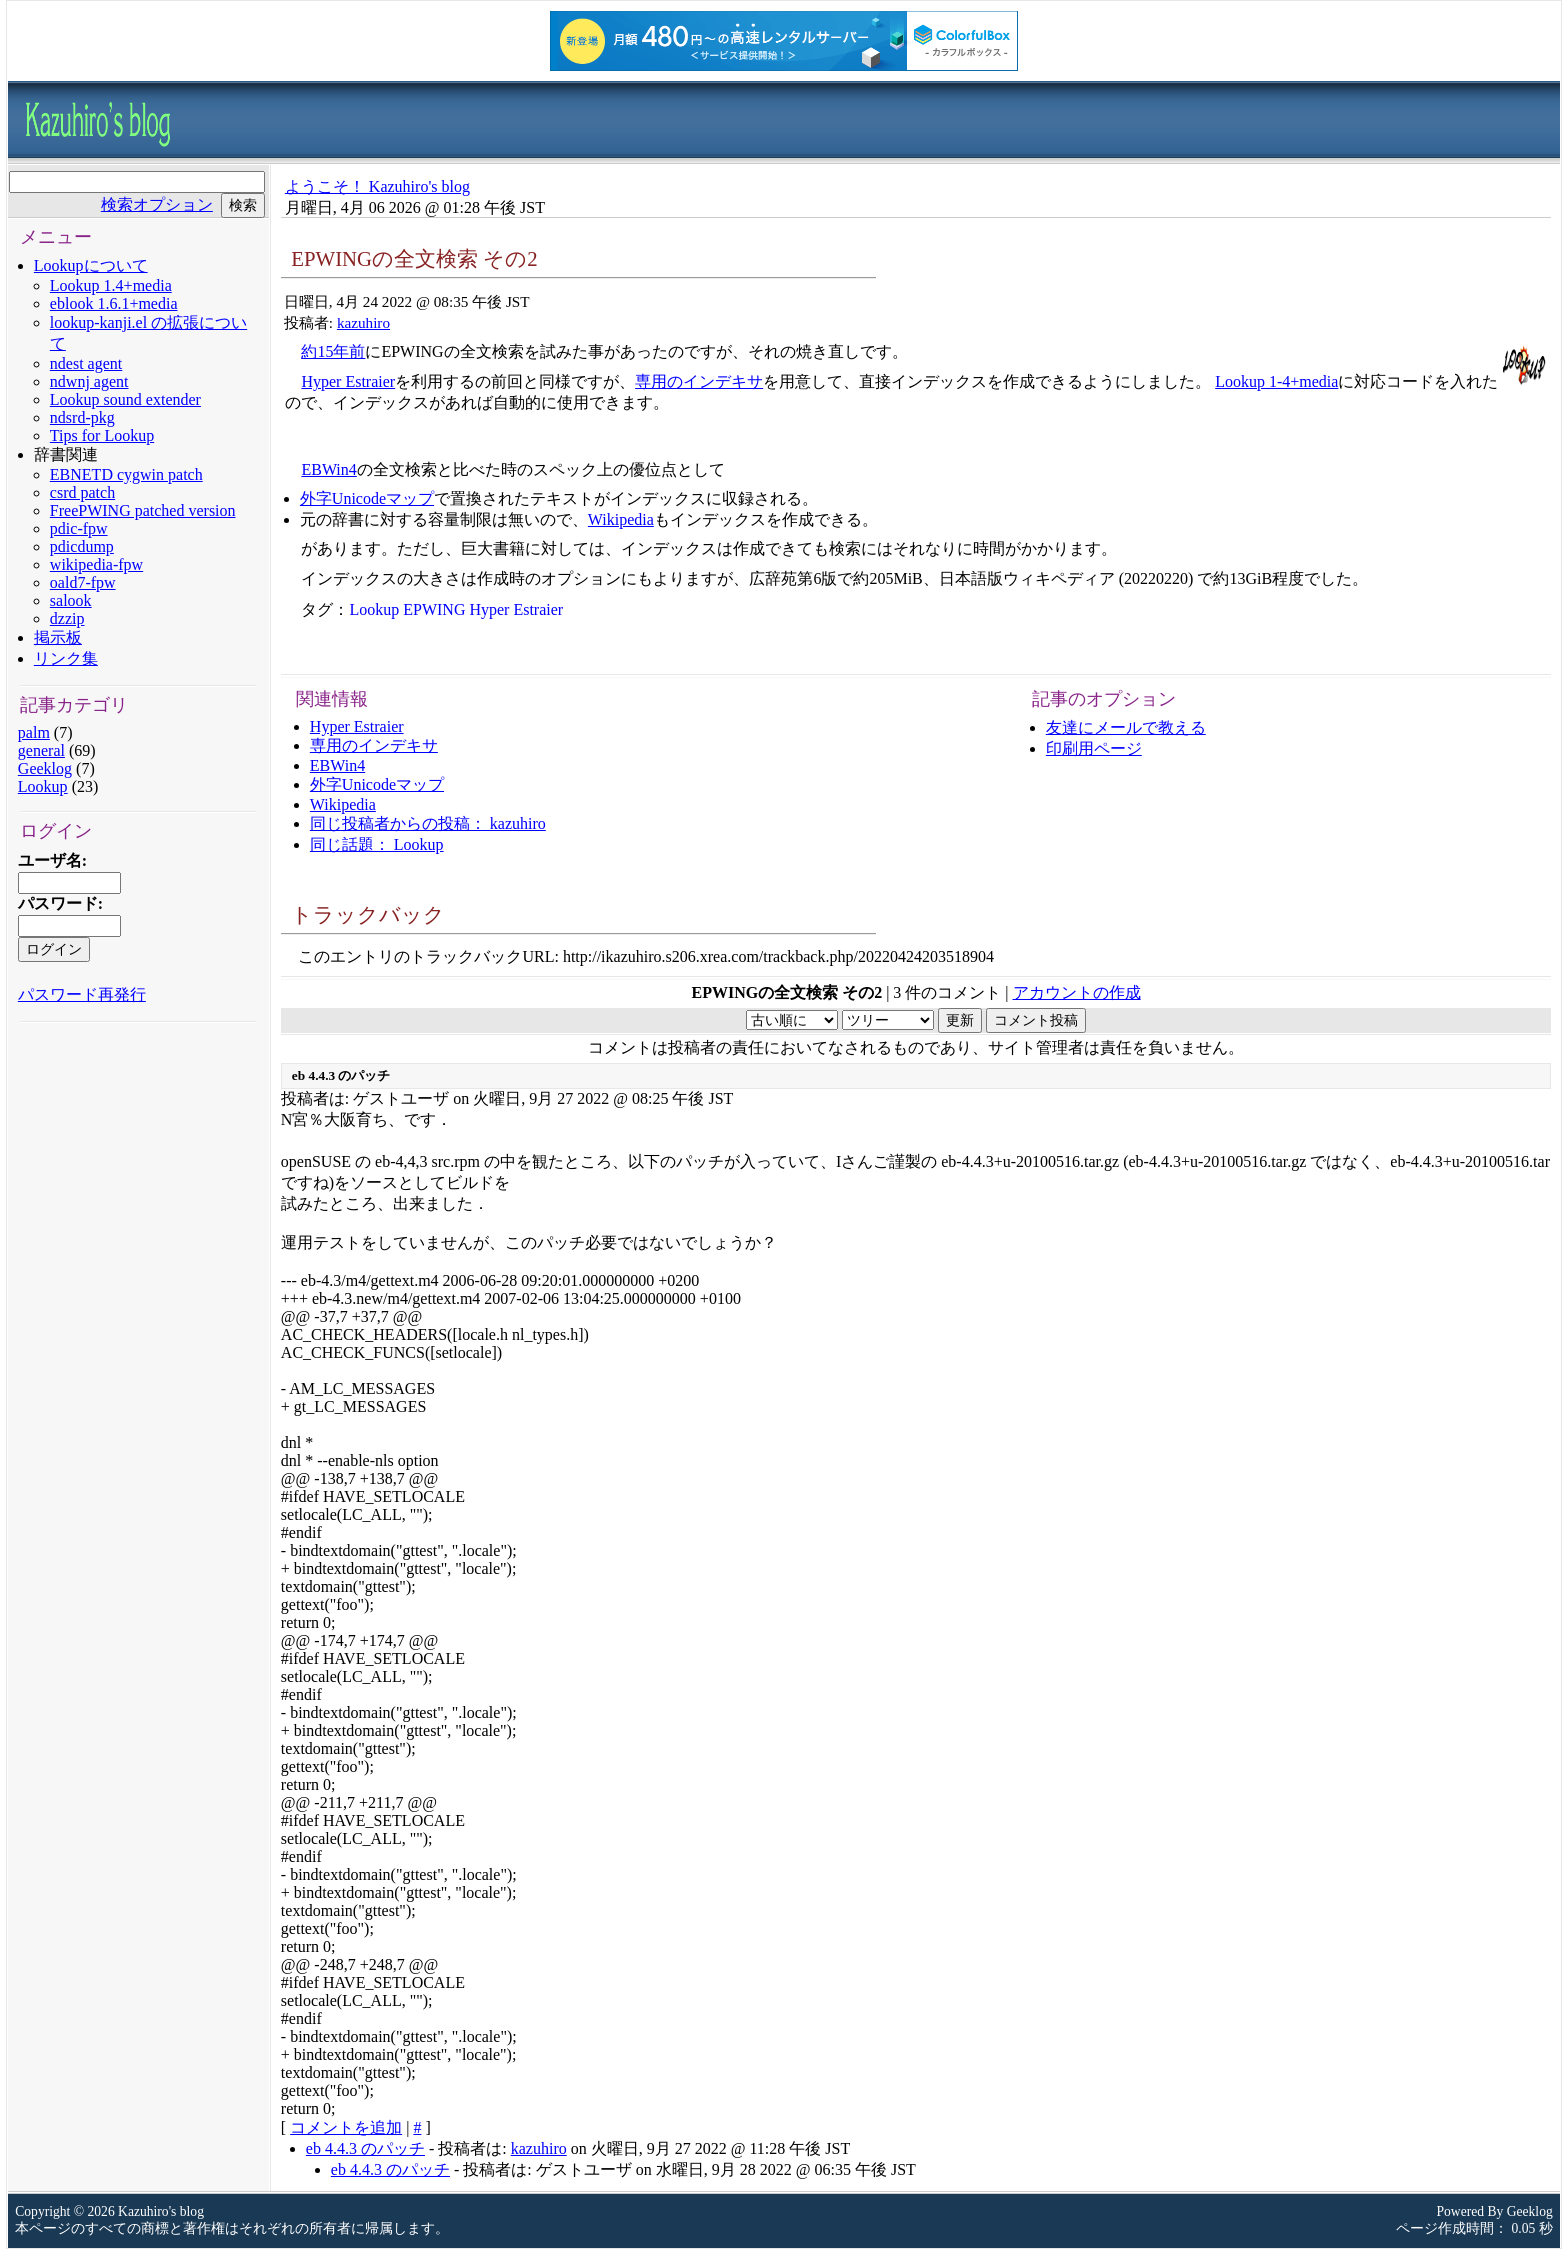 This screenshot has width=1568, height=2249. Describe the element at coordinates (367, 498) in the screenshot. I see `外字Unicodeマップ` at that location.